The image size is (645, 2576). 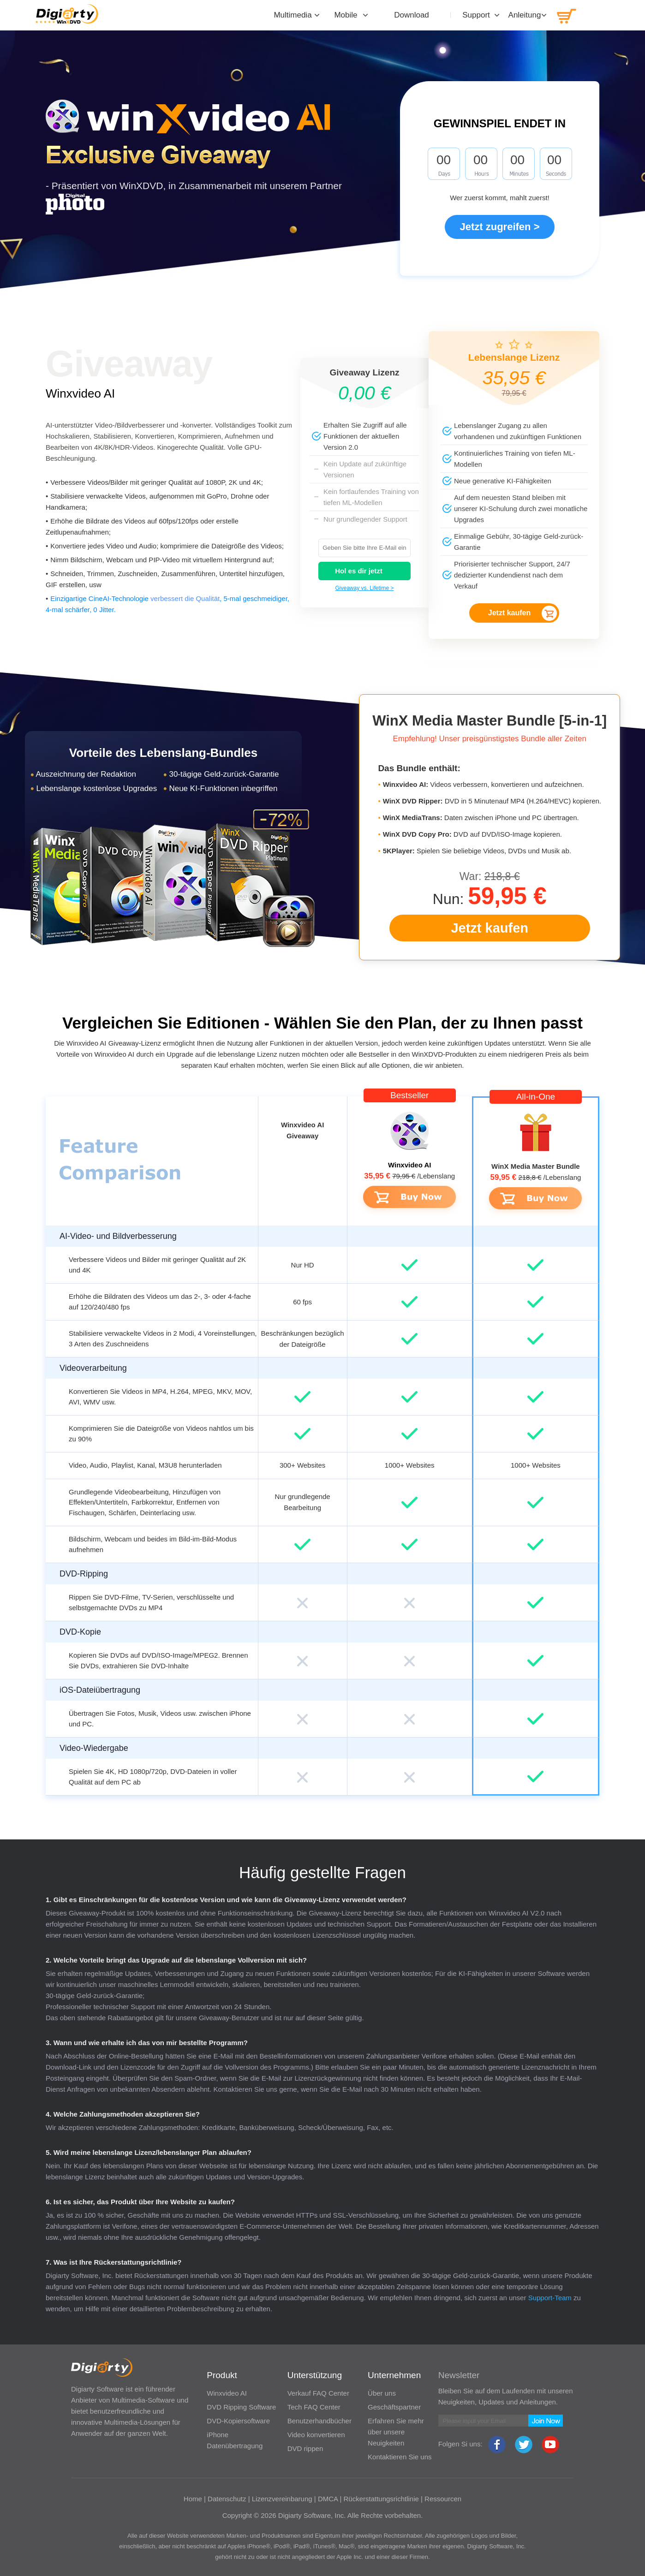 I want to click on Ressourcen, so click(x=442, y=2499).